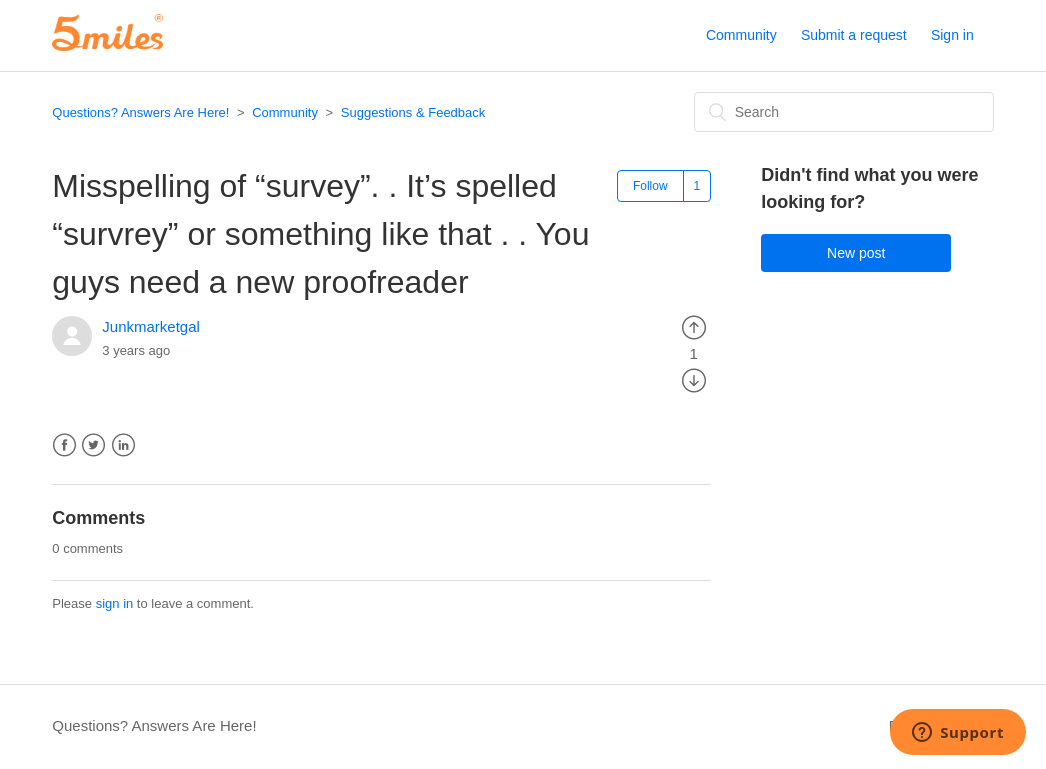 This screenshot has height=769, width=1046. What do you see at coordinates (952, 35) in the screenshot?
I see `Sign in [button]` at bounding box center [952, 35].